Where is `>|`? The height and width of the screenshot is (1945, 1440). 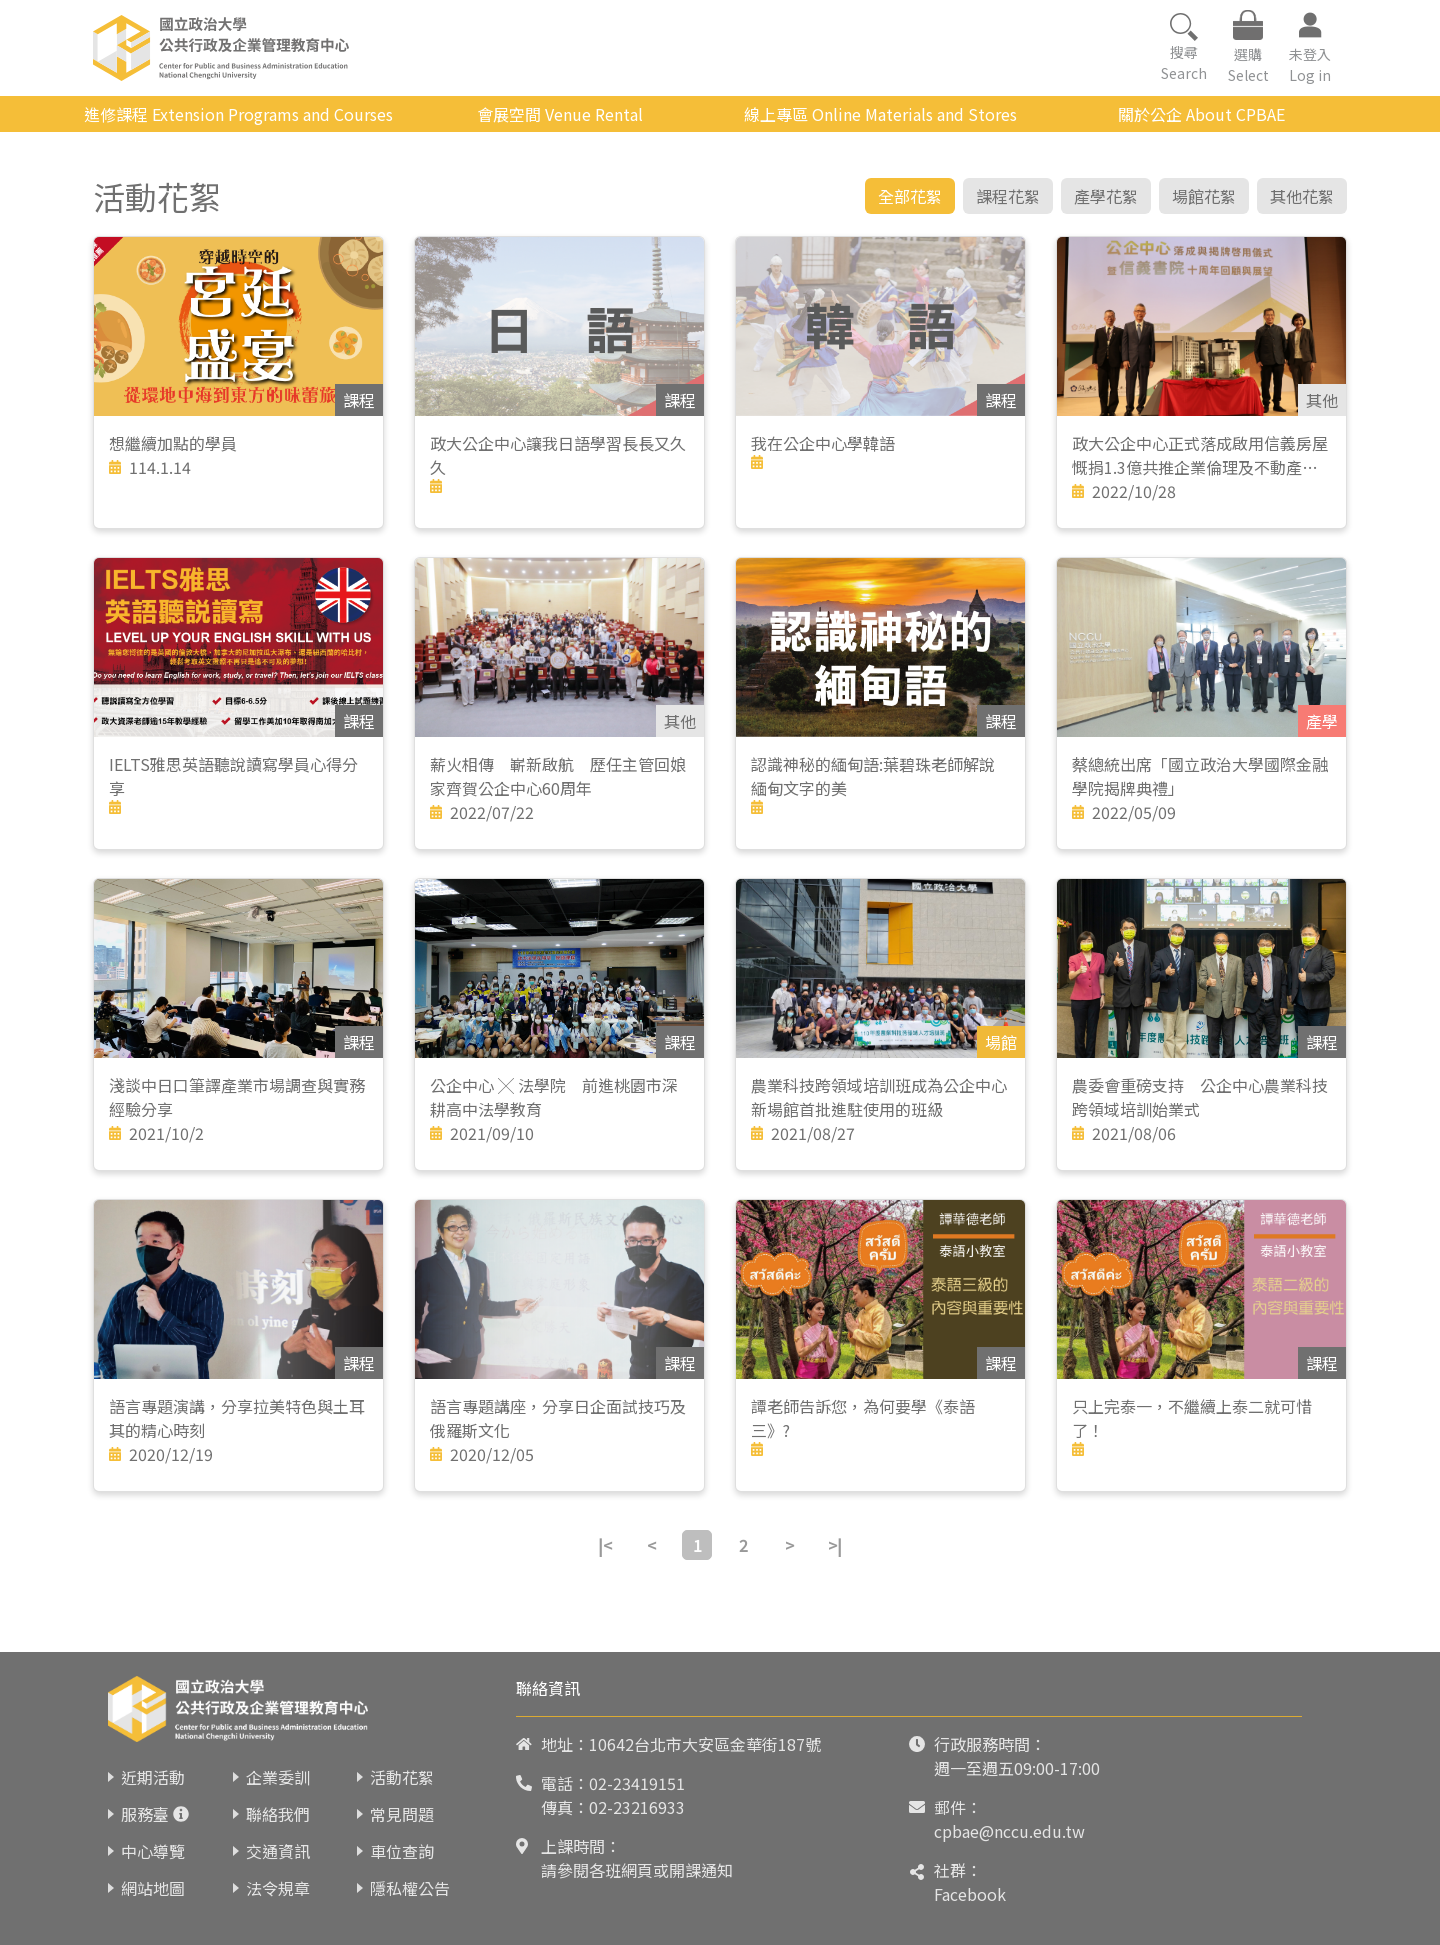 >| is located at coordinates (835, 1545).